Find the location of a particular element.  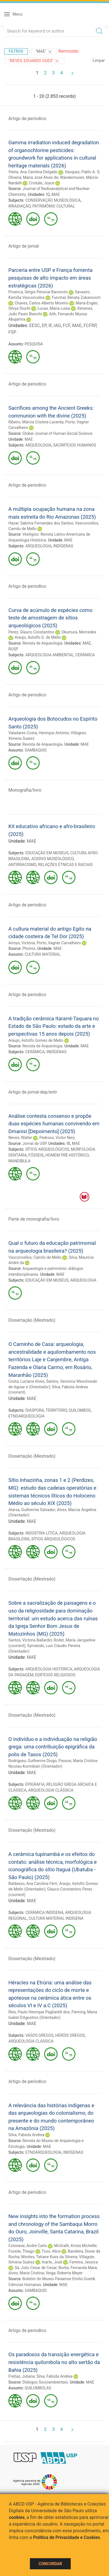

Parceria entre USP e França fomenta pesquisas de alto impacto em áreas estratégicas (2026) is located at coordinates (50, 277).